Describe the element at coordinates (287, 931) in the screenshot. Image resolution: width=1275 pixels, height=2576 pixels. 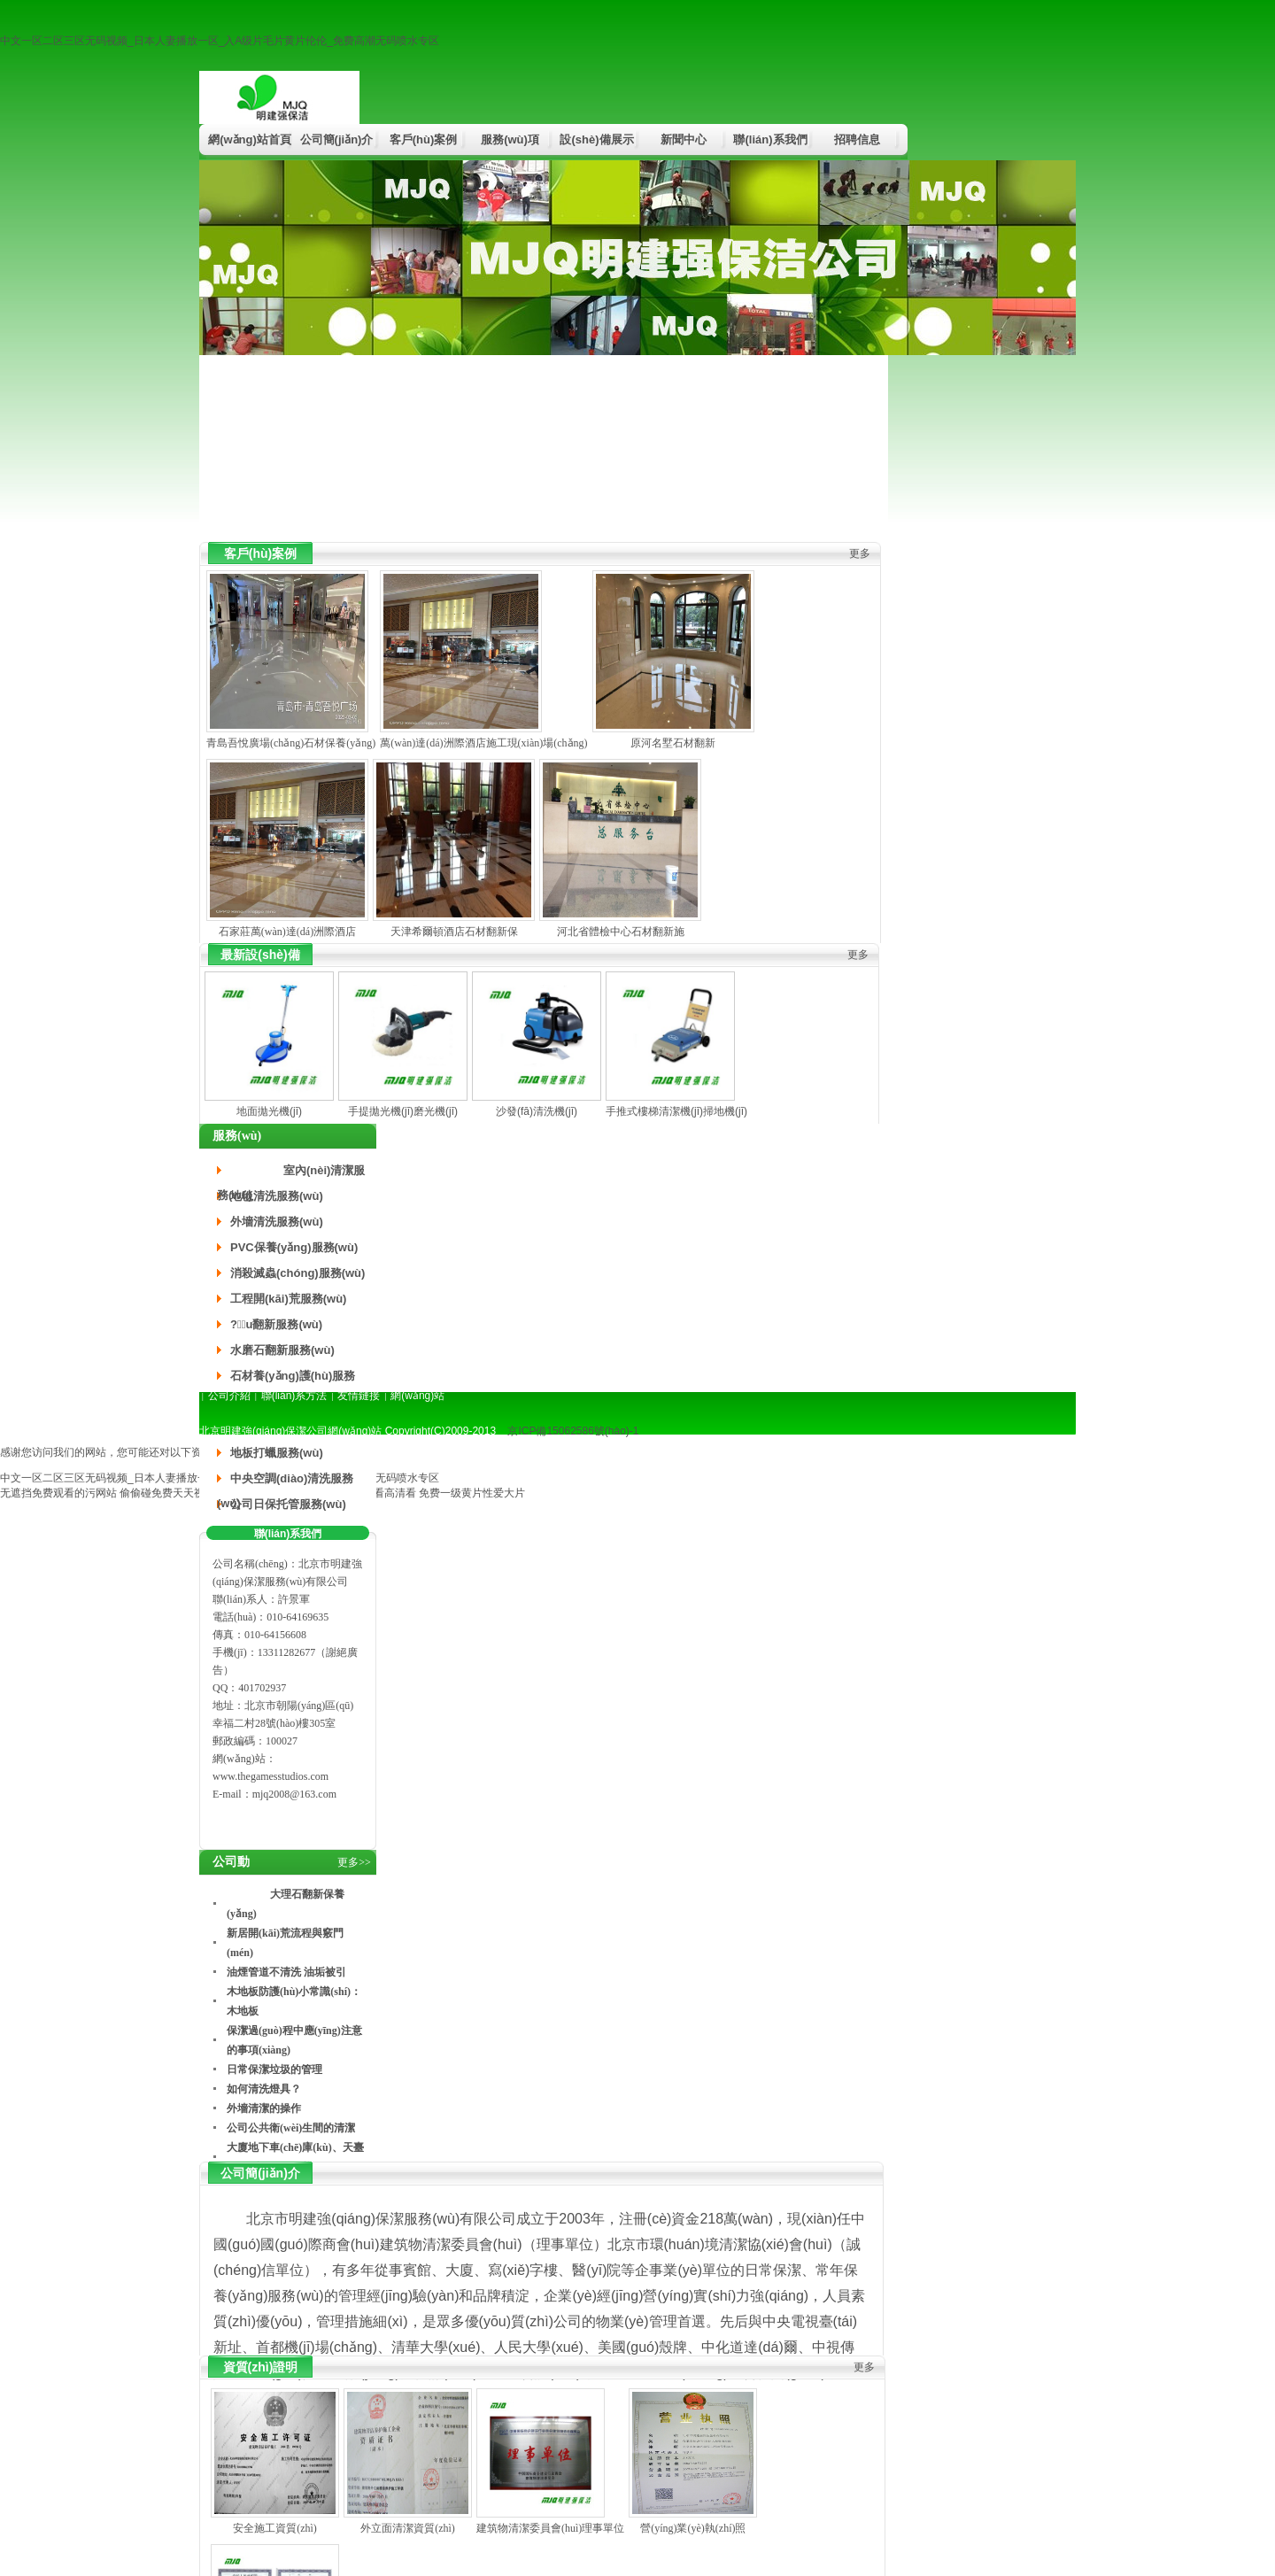
I see `石家莊萬(wàn)達(dá)洲際酒店` at that location.